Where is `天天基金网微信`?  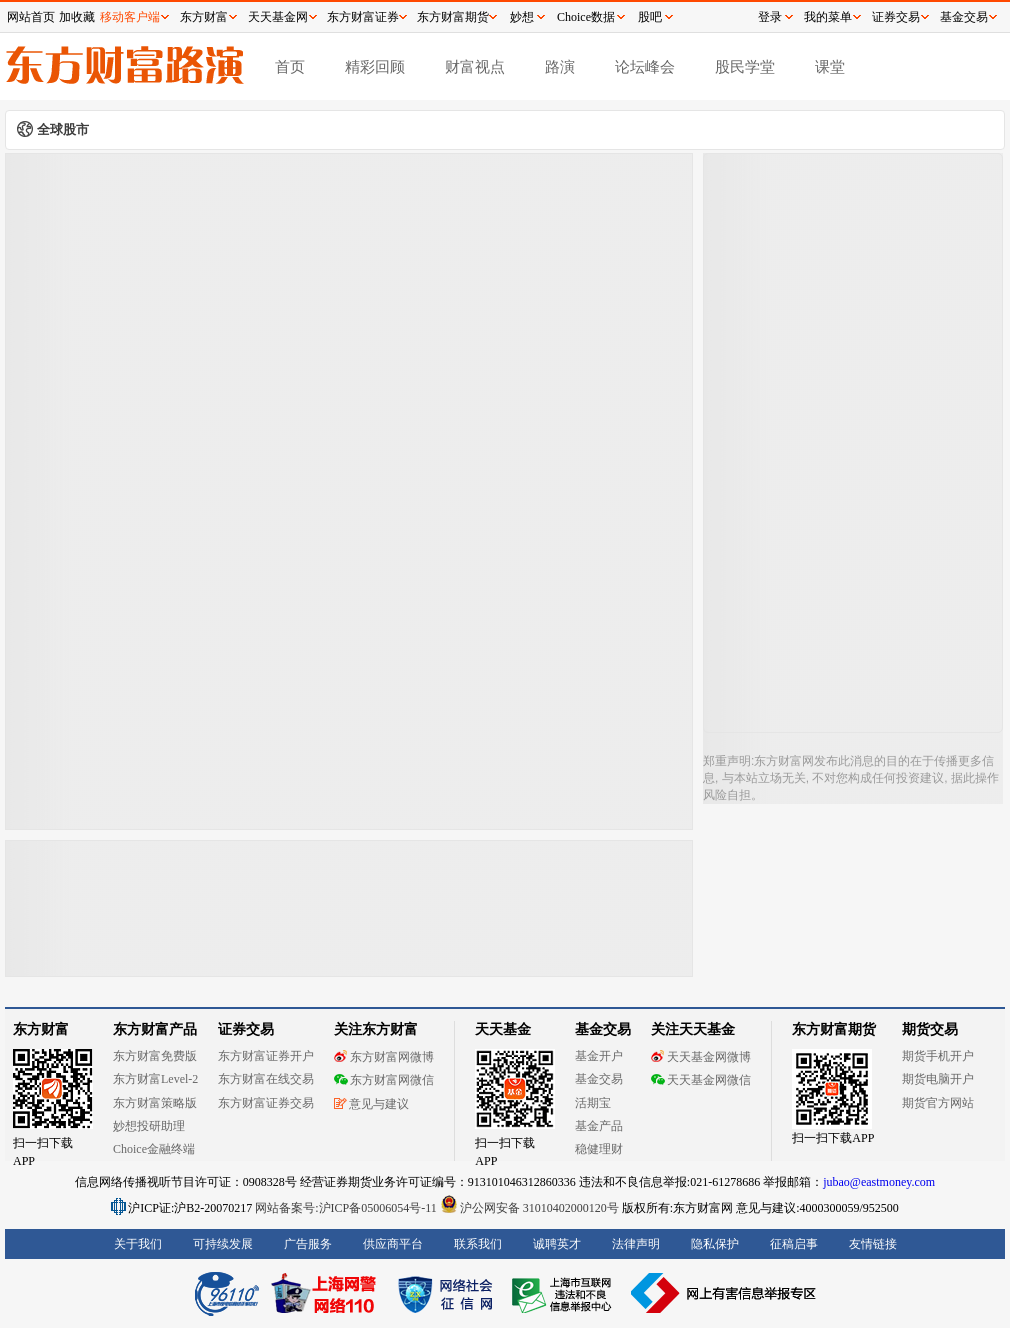
天天基金网微信 is located at coordinates (701, 1080).